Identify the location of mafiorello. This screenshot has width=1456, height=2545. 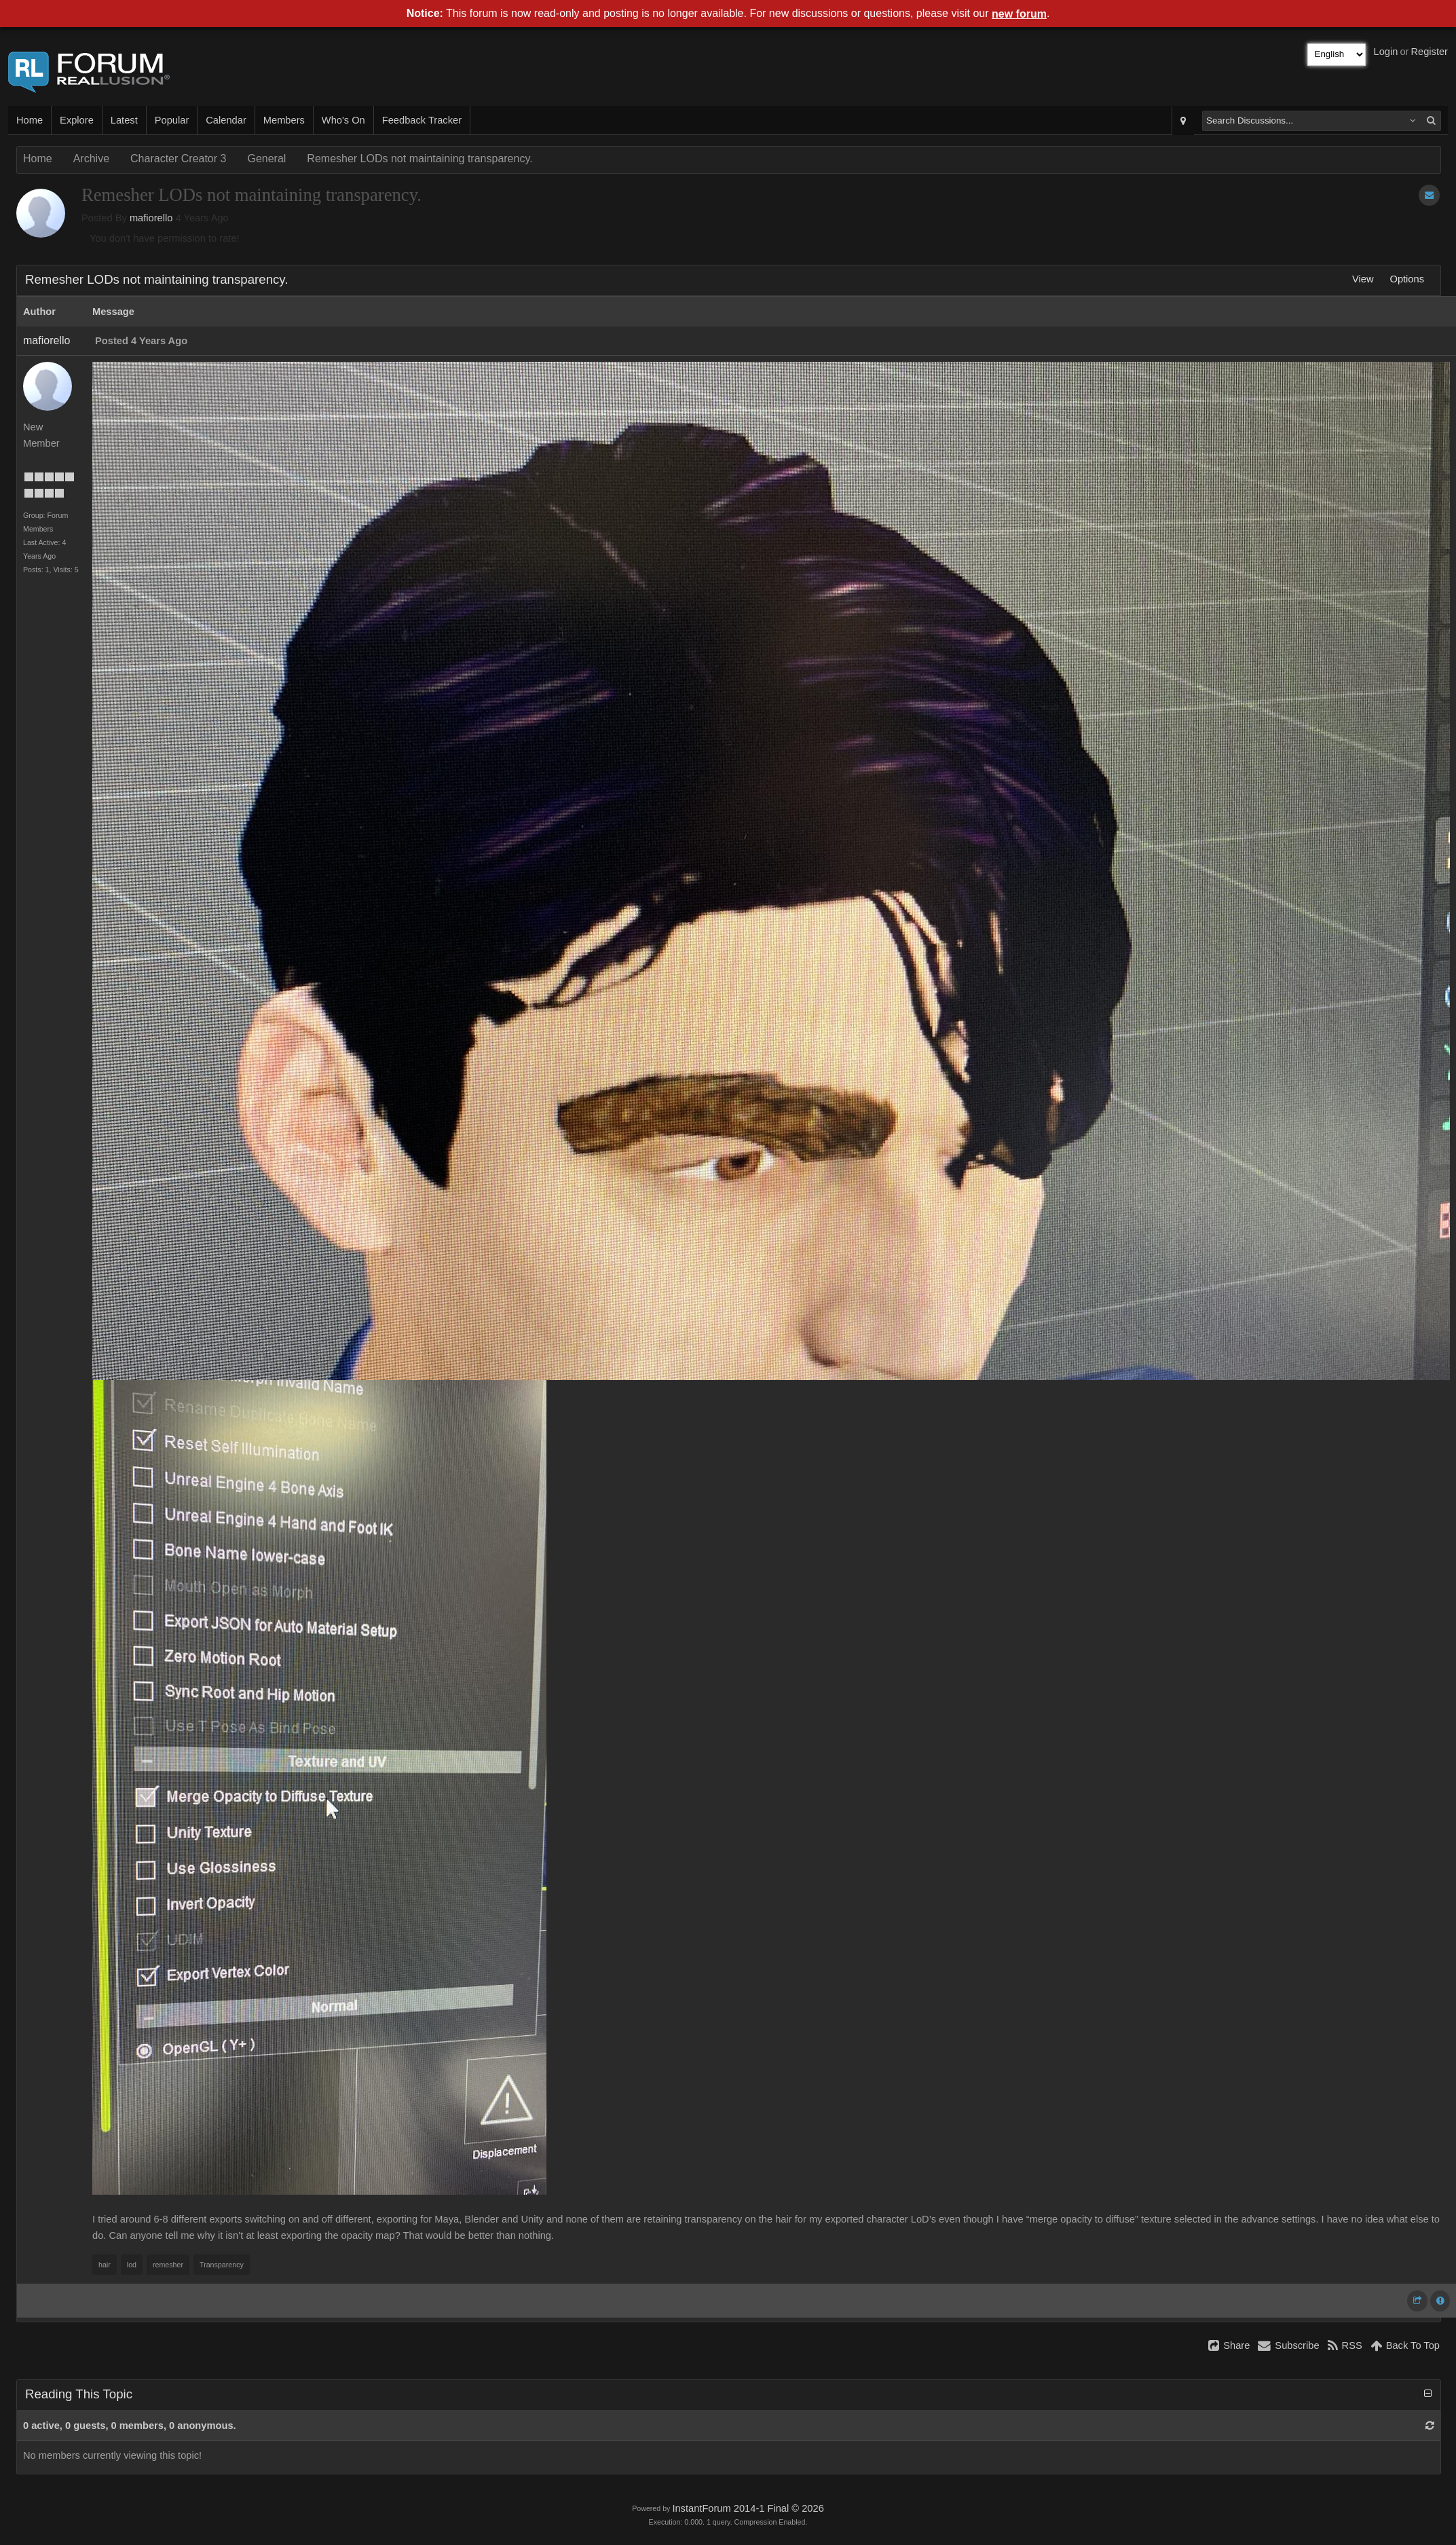
(151, 217).